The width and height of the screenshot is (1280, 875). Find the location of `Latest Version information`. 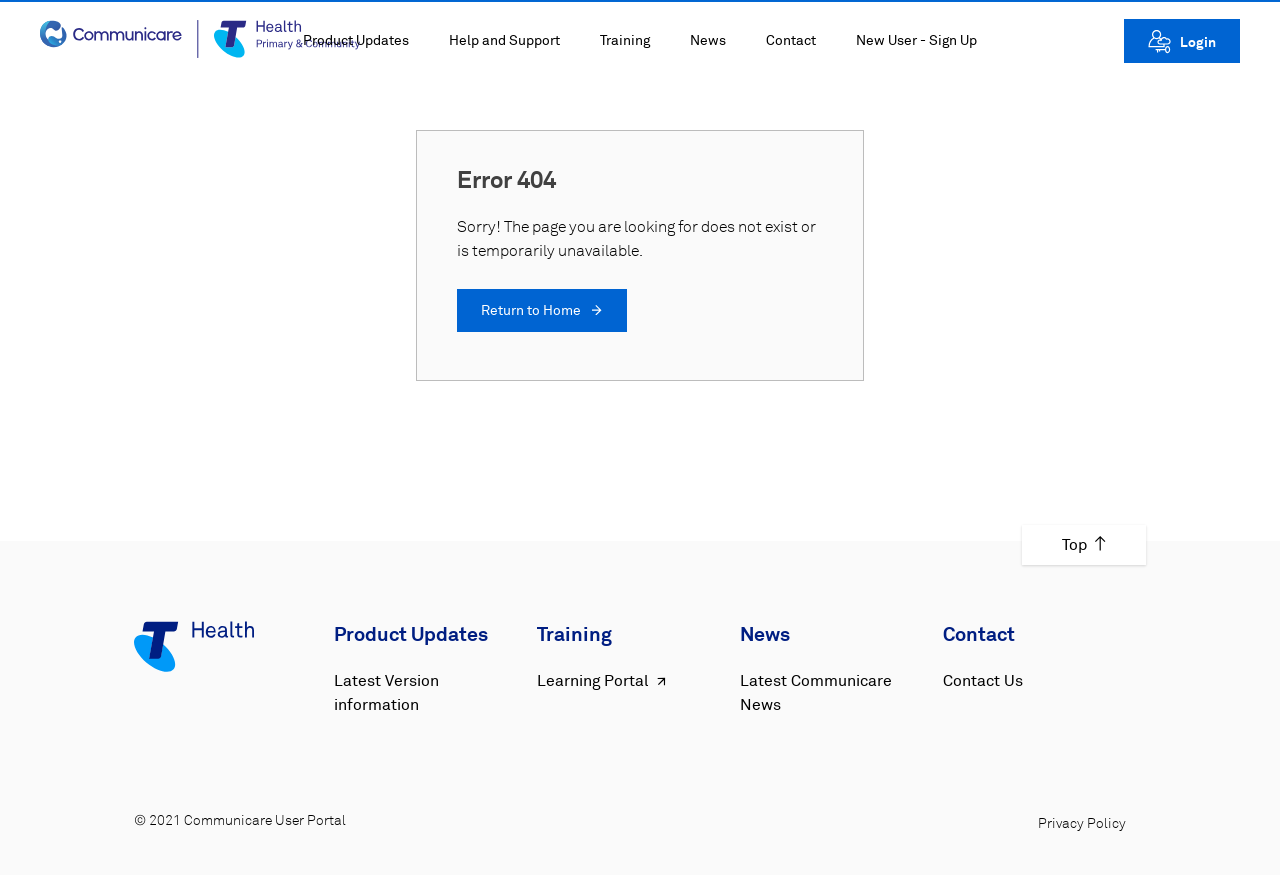

Latest Version information is located at coordinates (386, 693).